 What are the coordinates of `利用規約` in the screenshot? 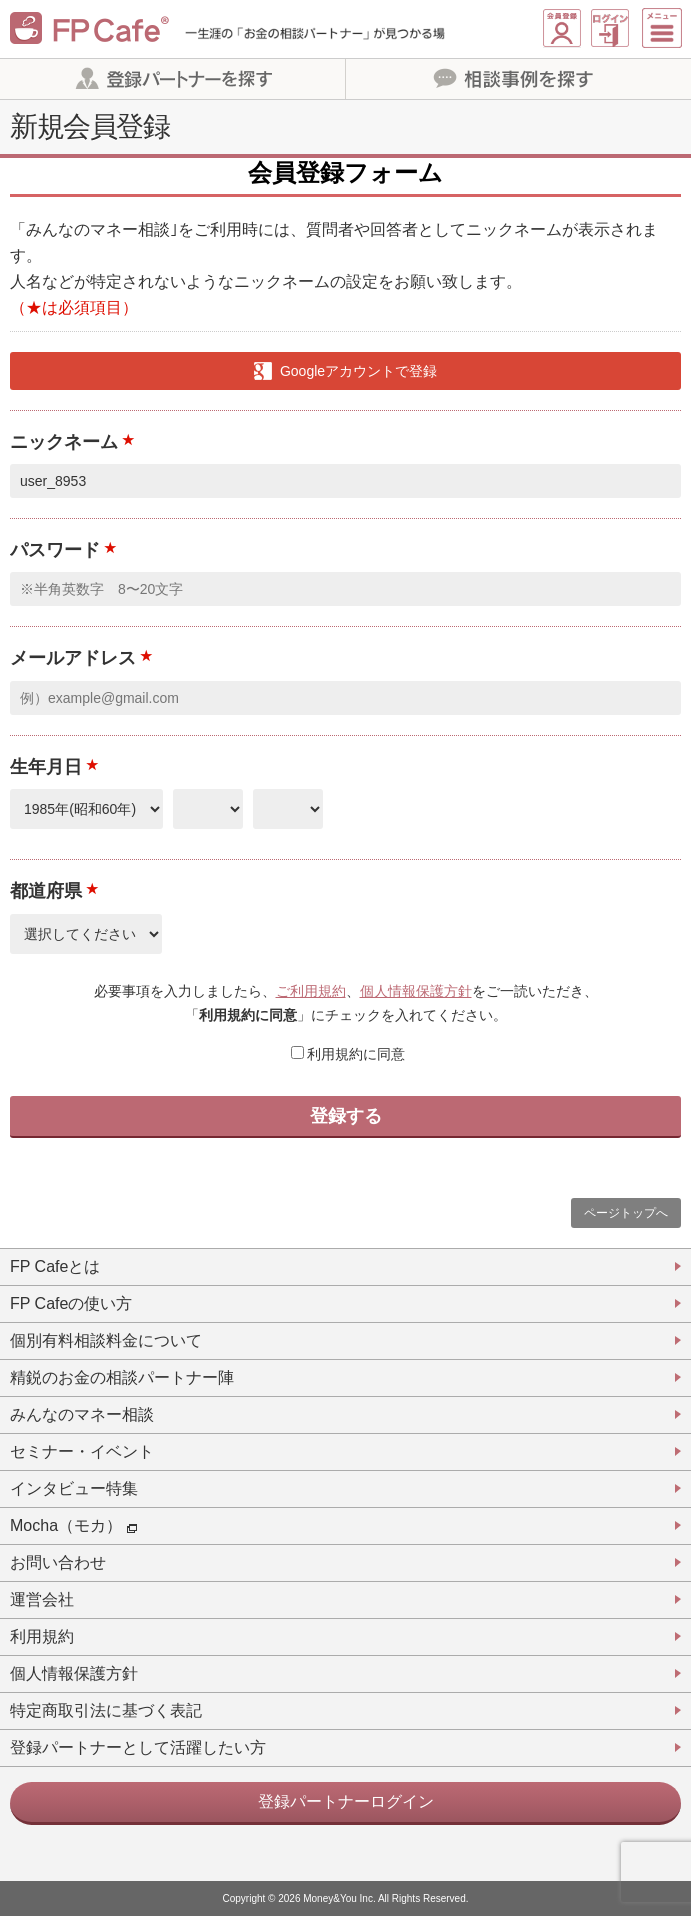 It's located at (42, 1636).